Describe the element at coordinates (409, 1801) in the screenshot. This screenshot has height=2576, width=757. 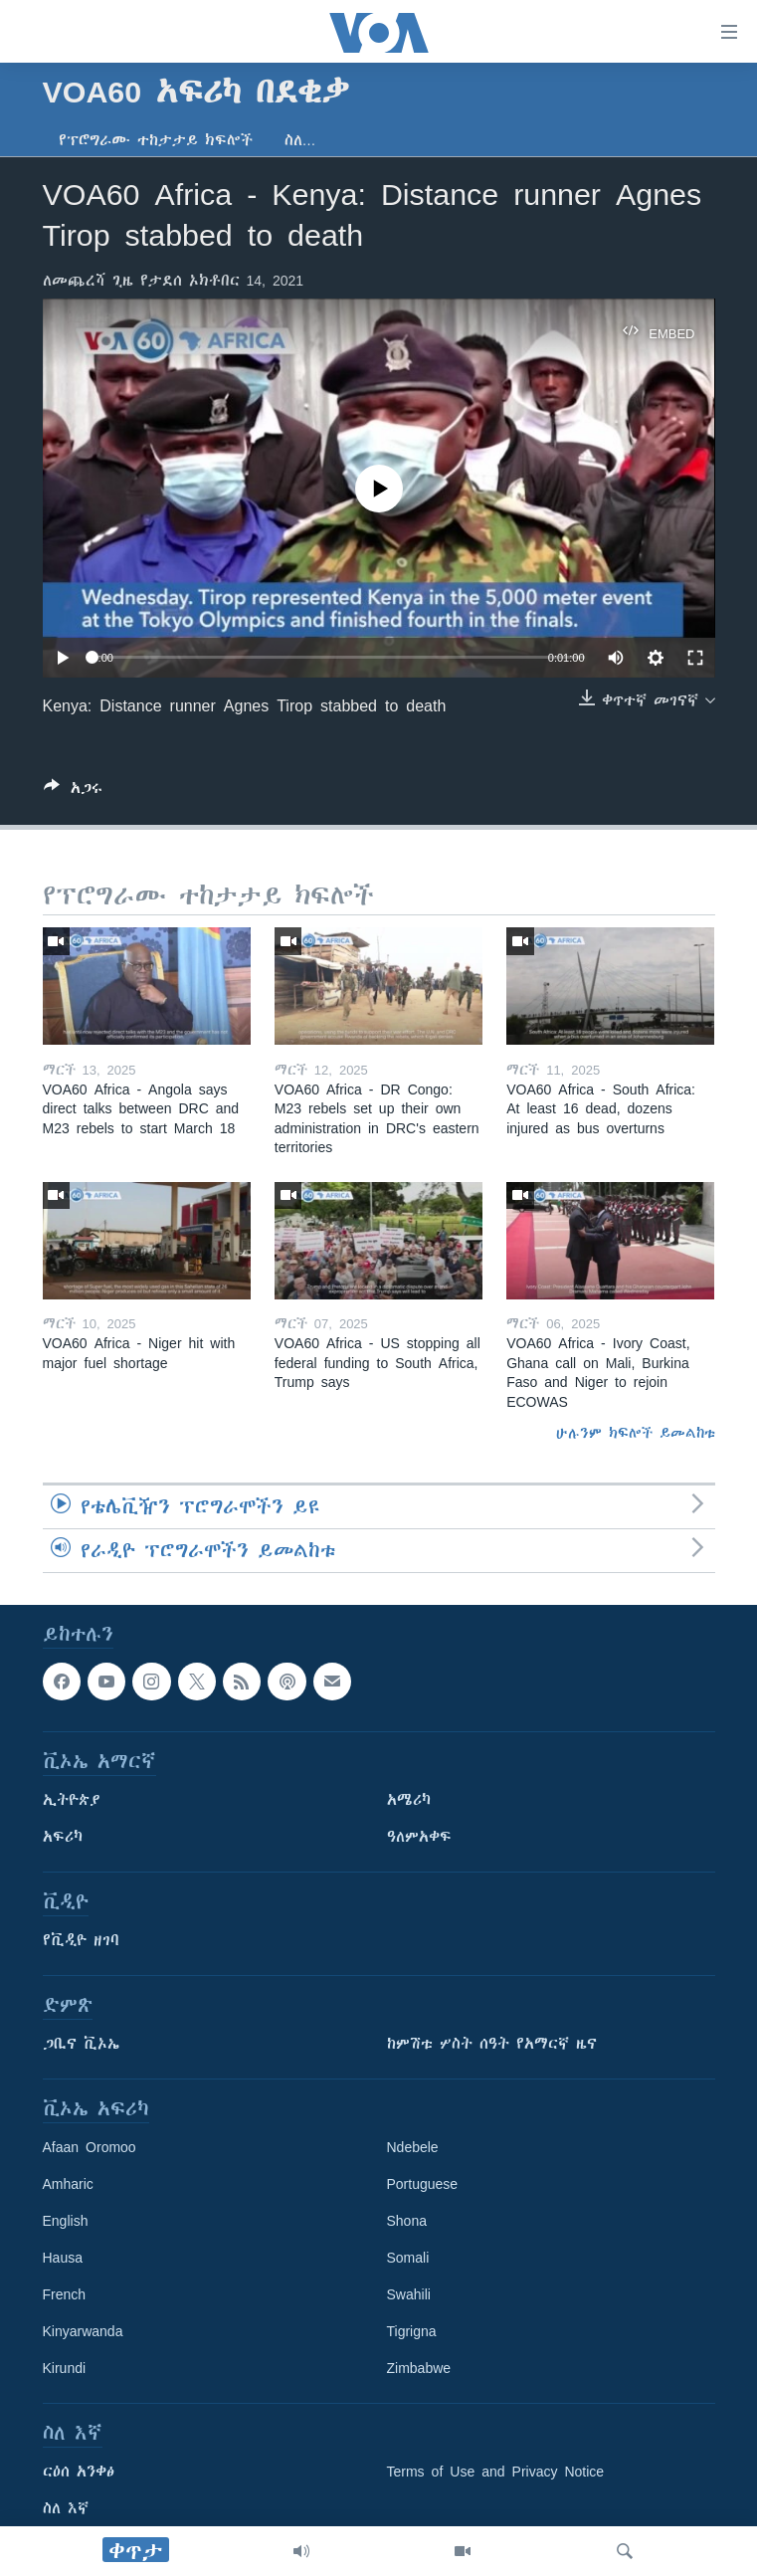
I see `አሜሪካ` at that location.